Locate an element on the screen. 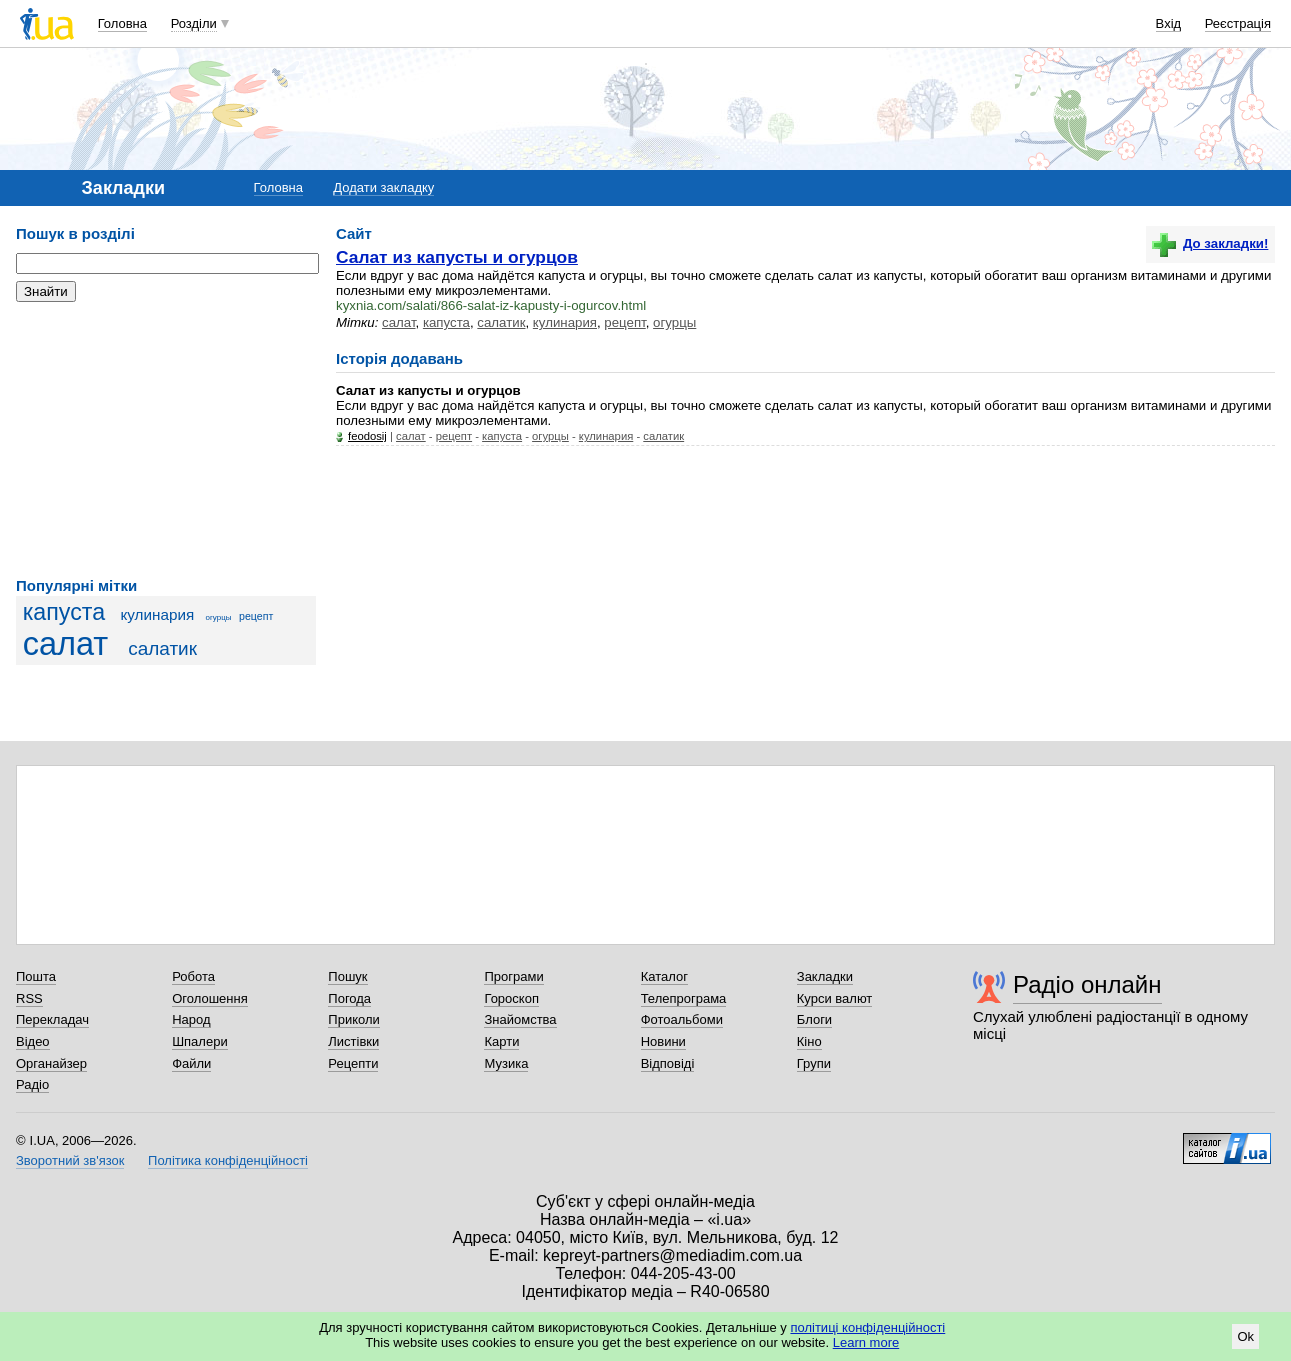 The height and width of the screenshot is (1361, 1291). RSS is located at coordinates (29, 998).